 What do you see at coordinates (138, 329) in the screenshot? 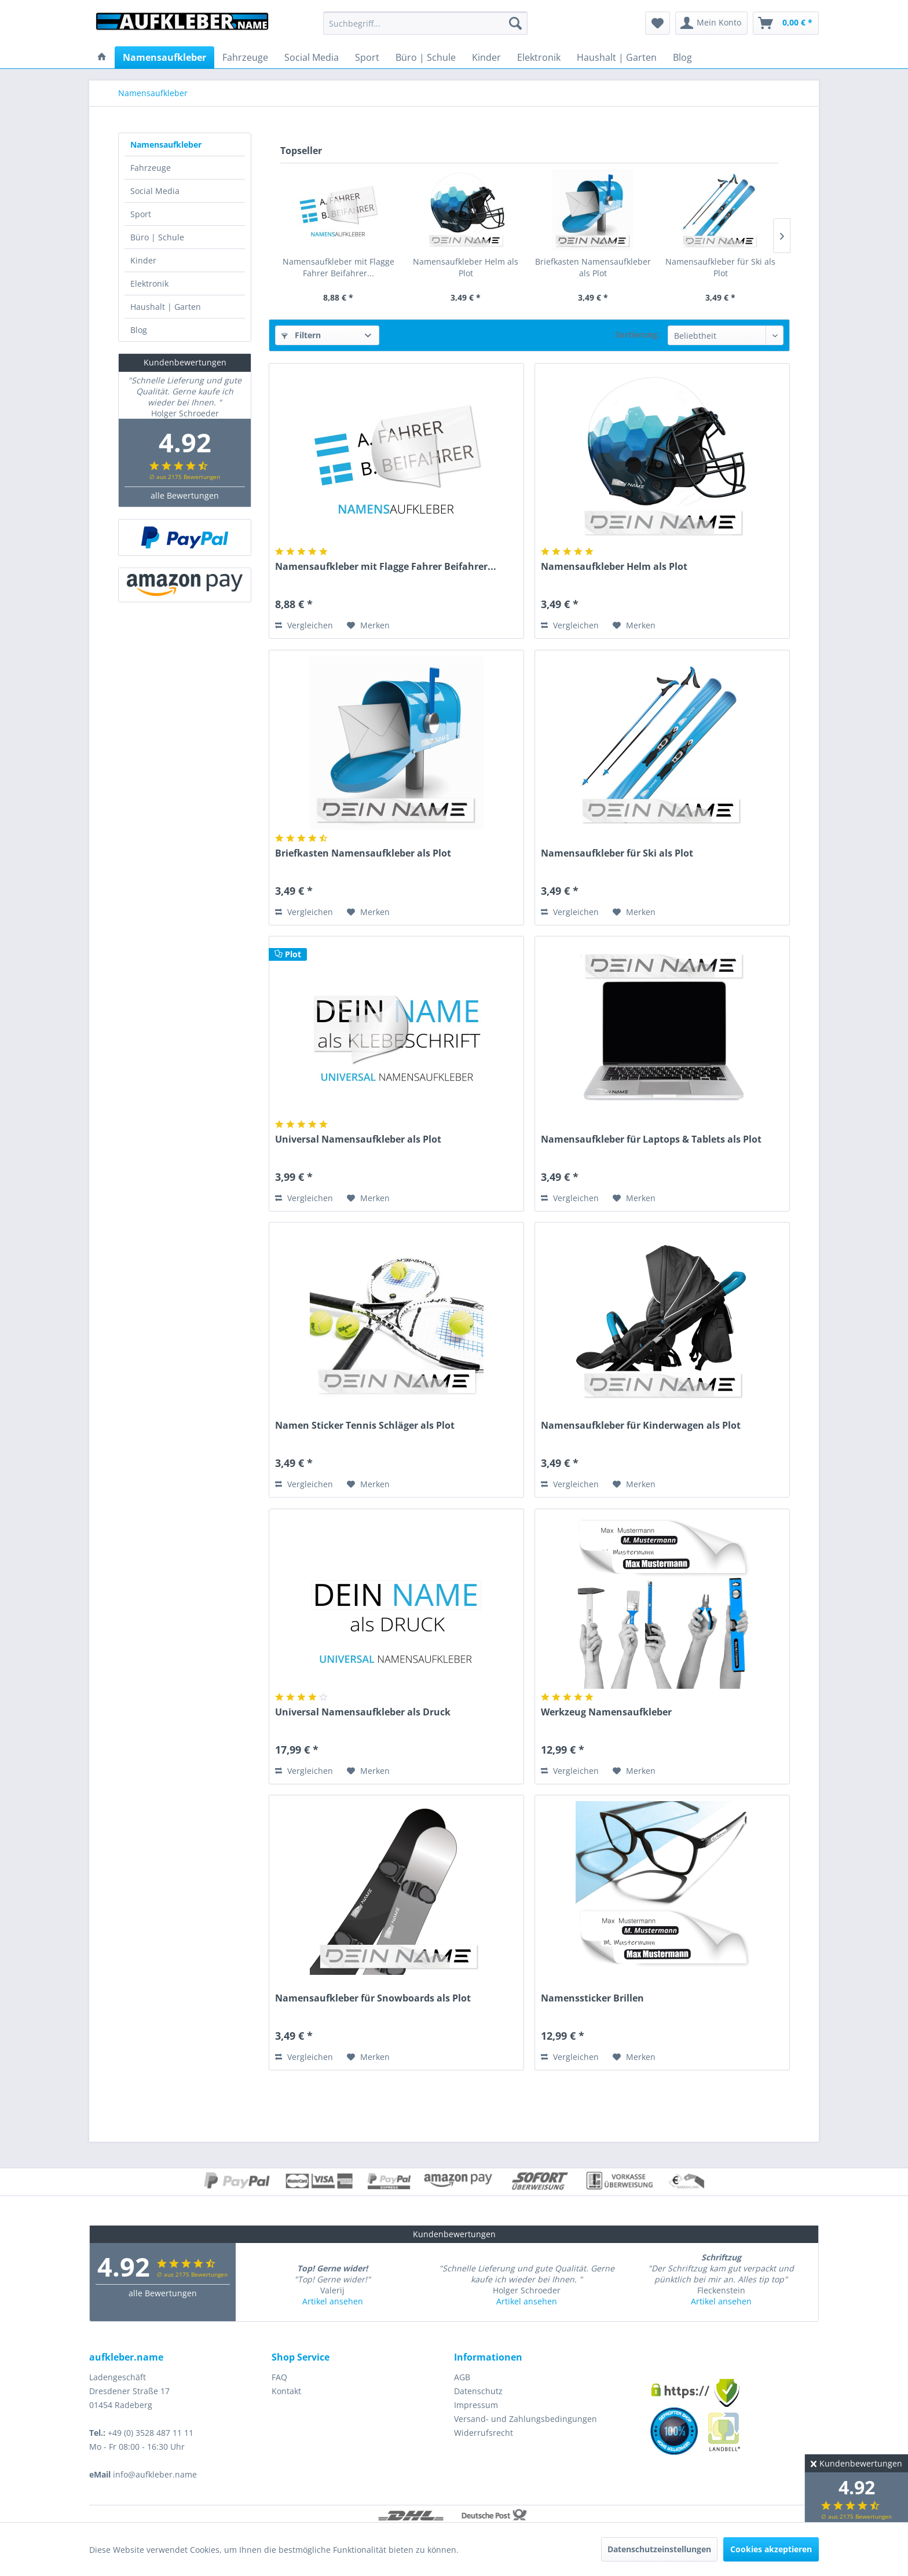
I see `Blog` at bounding box center [138, 329].